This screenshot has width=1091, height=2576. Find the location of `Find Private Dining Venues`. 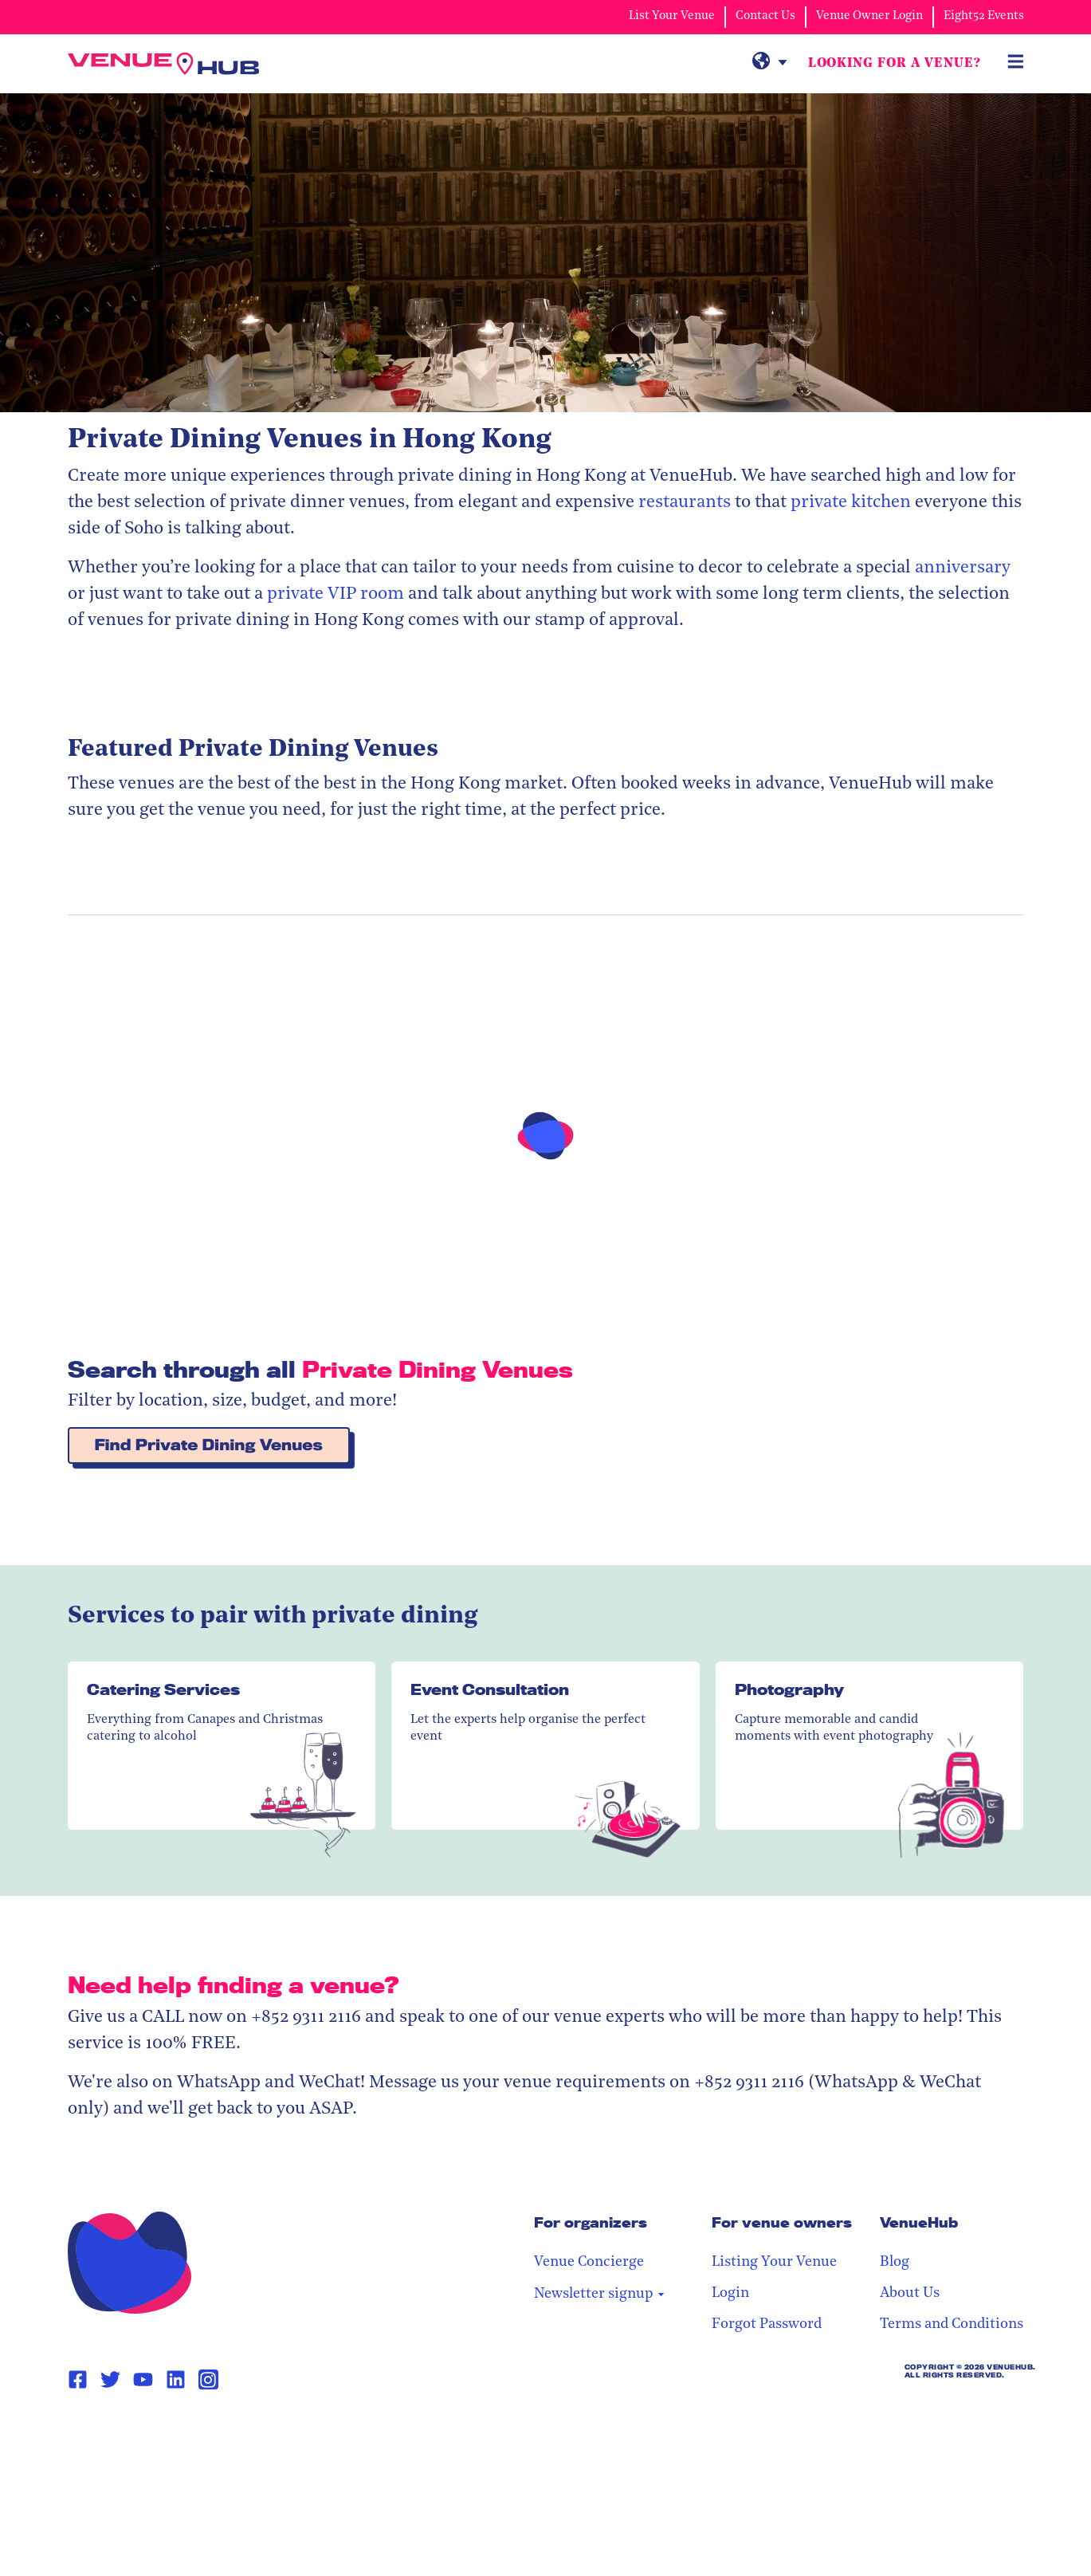

Find Private Dining Venues is located at coordinates (209, 1445).